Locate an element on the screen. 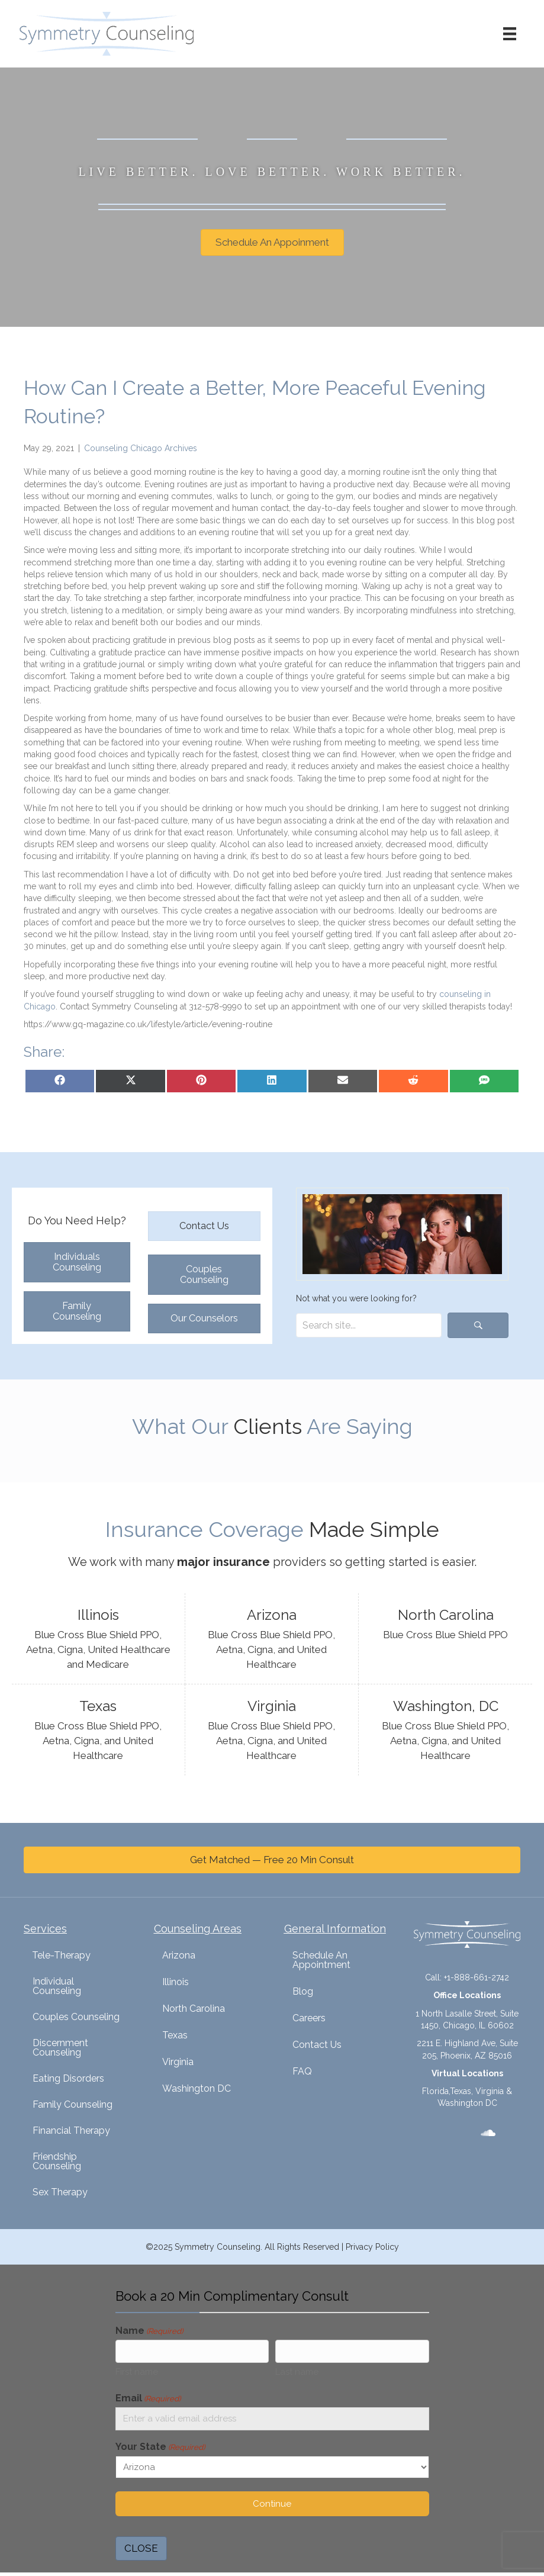 Image resolution: width=544 pixels, height=2576 pixels. Financial Therapy is located at coordinates (71, 2130).